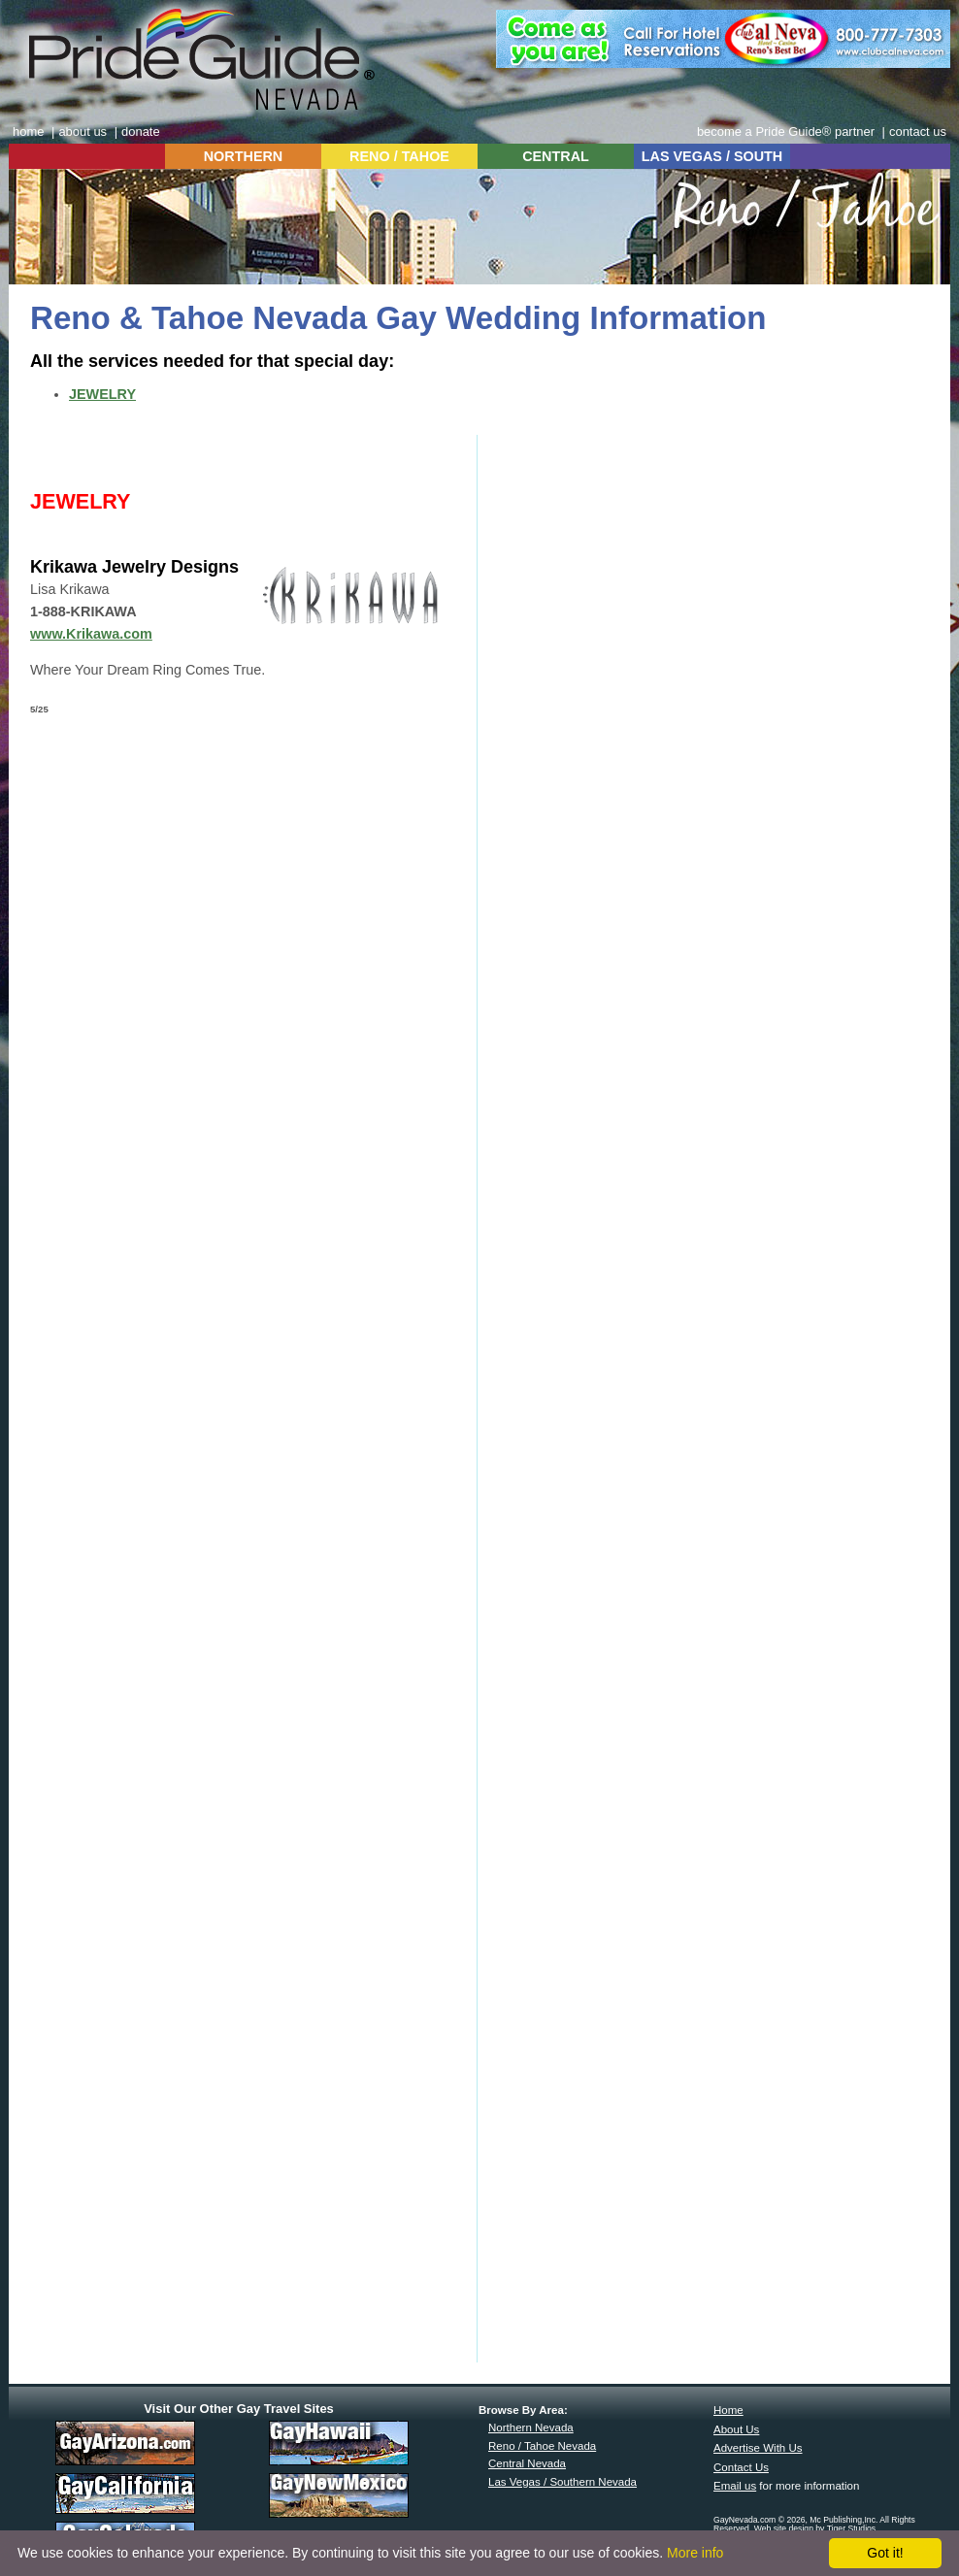  I want to click on JEWELRY, so click(102, 394).